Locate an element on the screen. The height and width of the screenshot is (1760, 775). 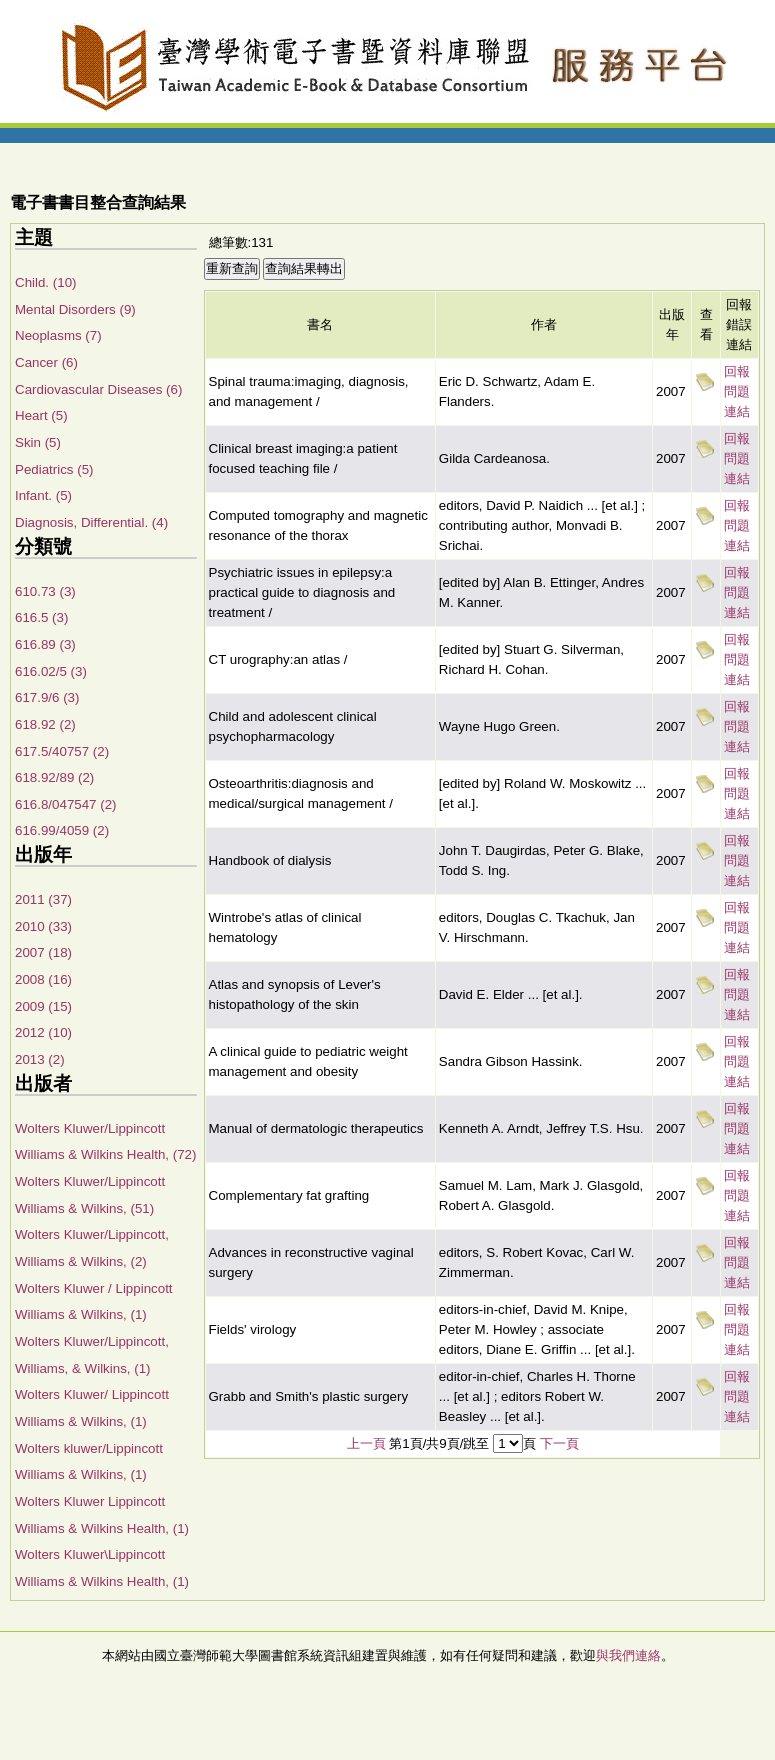
Cancer (6) is located at coordinates (46, 362).